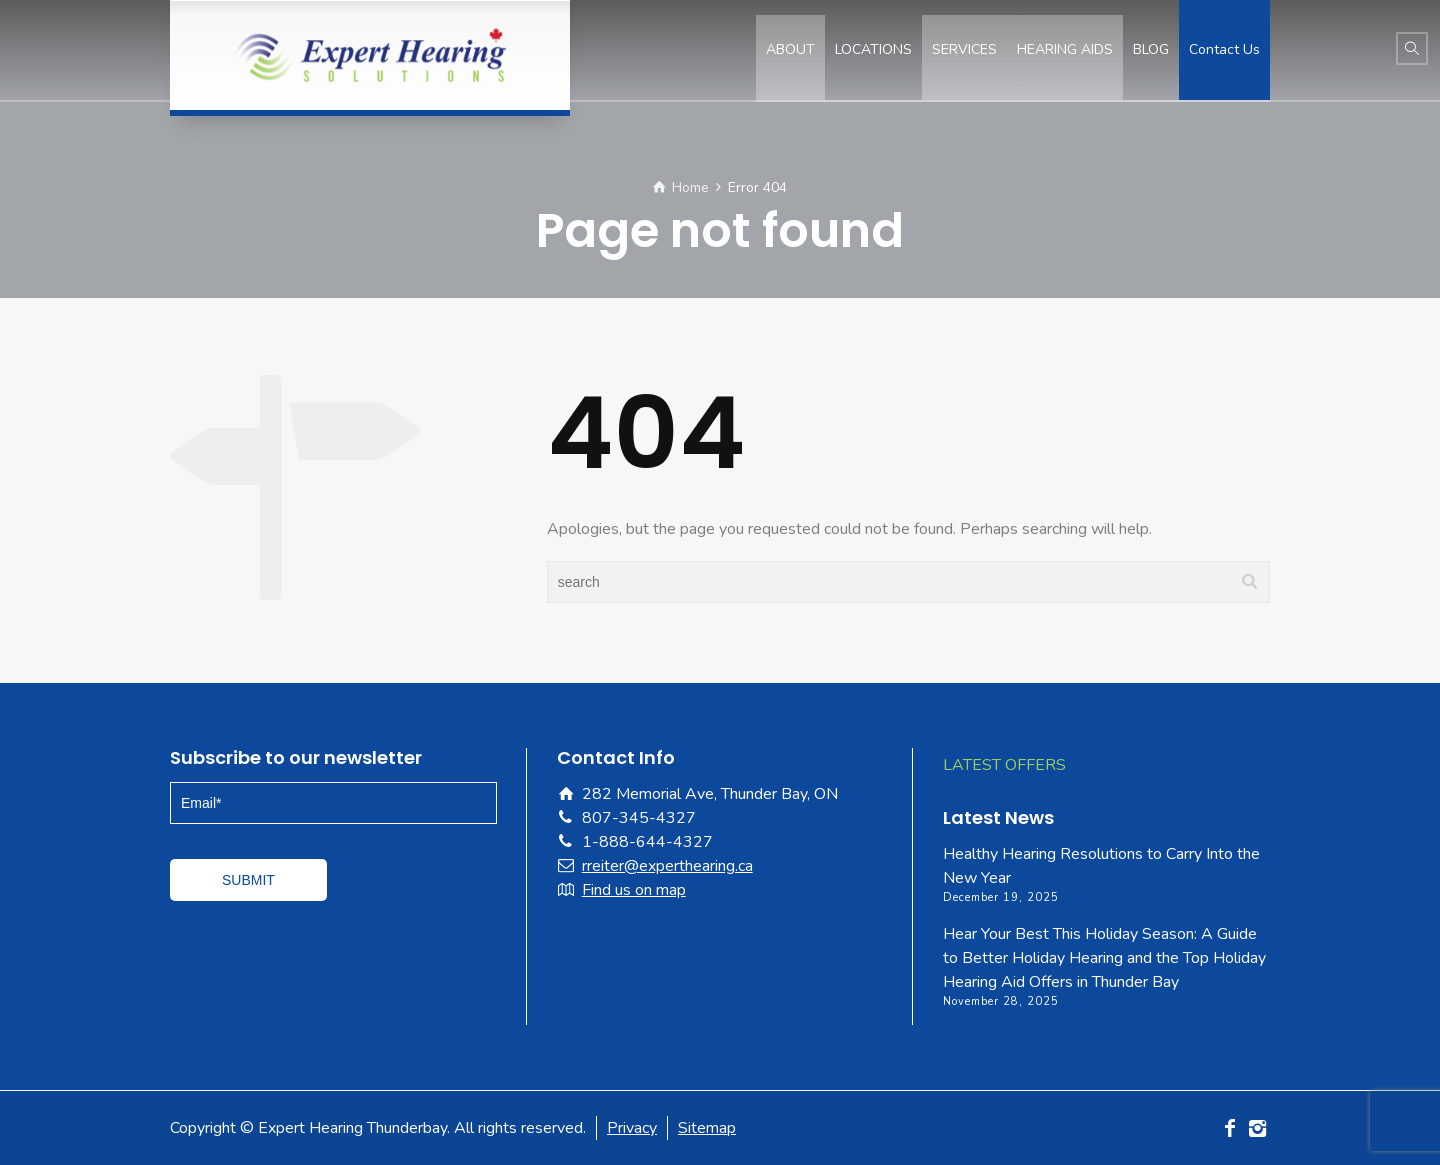 The image size is (1440, 1165). I want to click on Contact Us, so click(1224, 49).